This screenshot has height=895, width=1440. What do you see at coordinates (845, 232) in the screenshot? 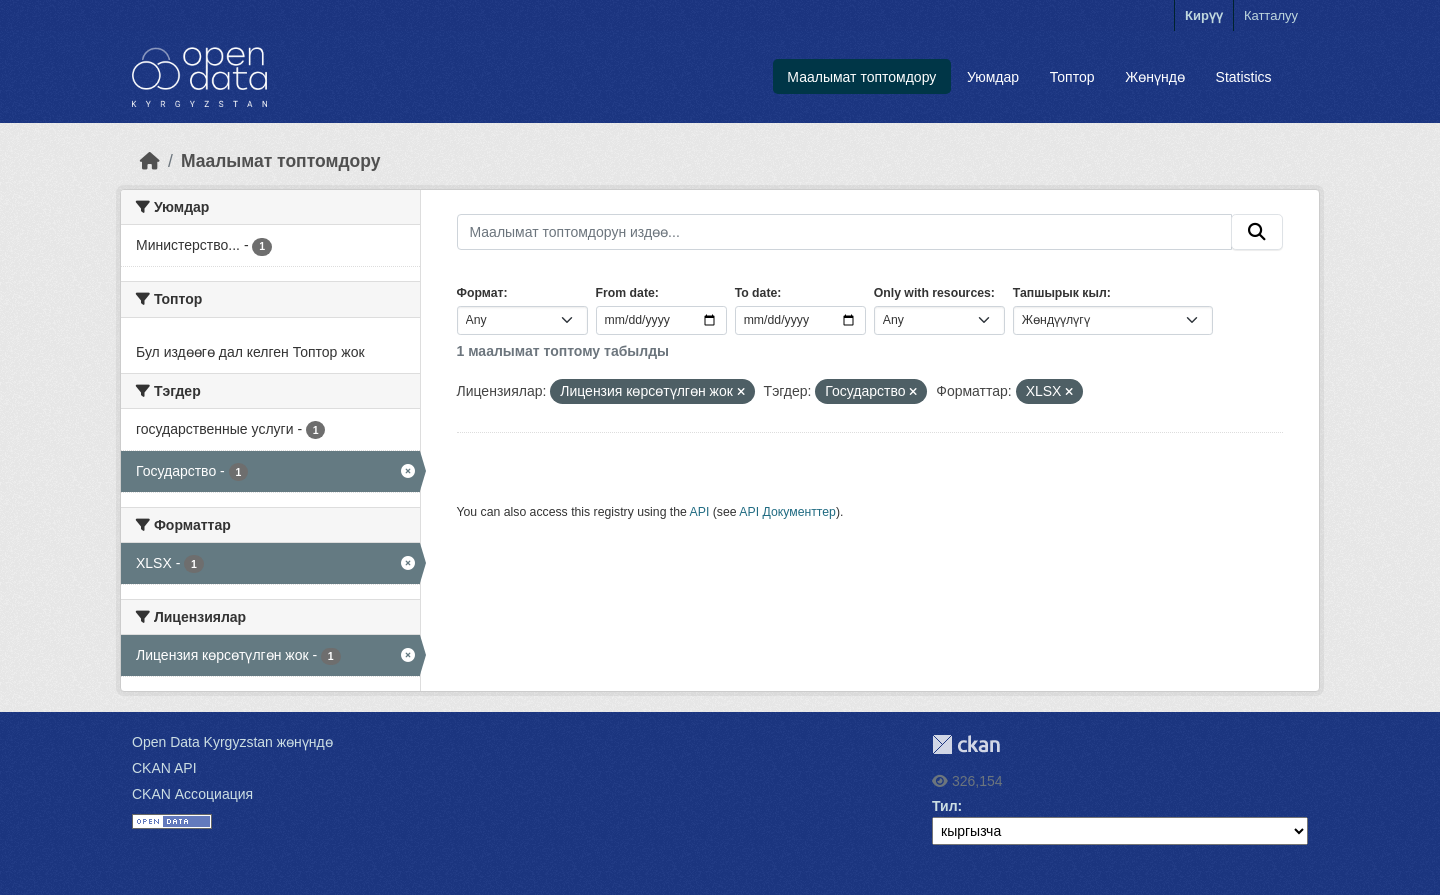
I see `[Маалымат топтомдорун издөө...]` at bounding box center [845, 232].